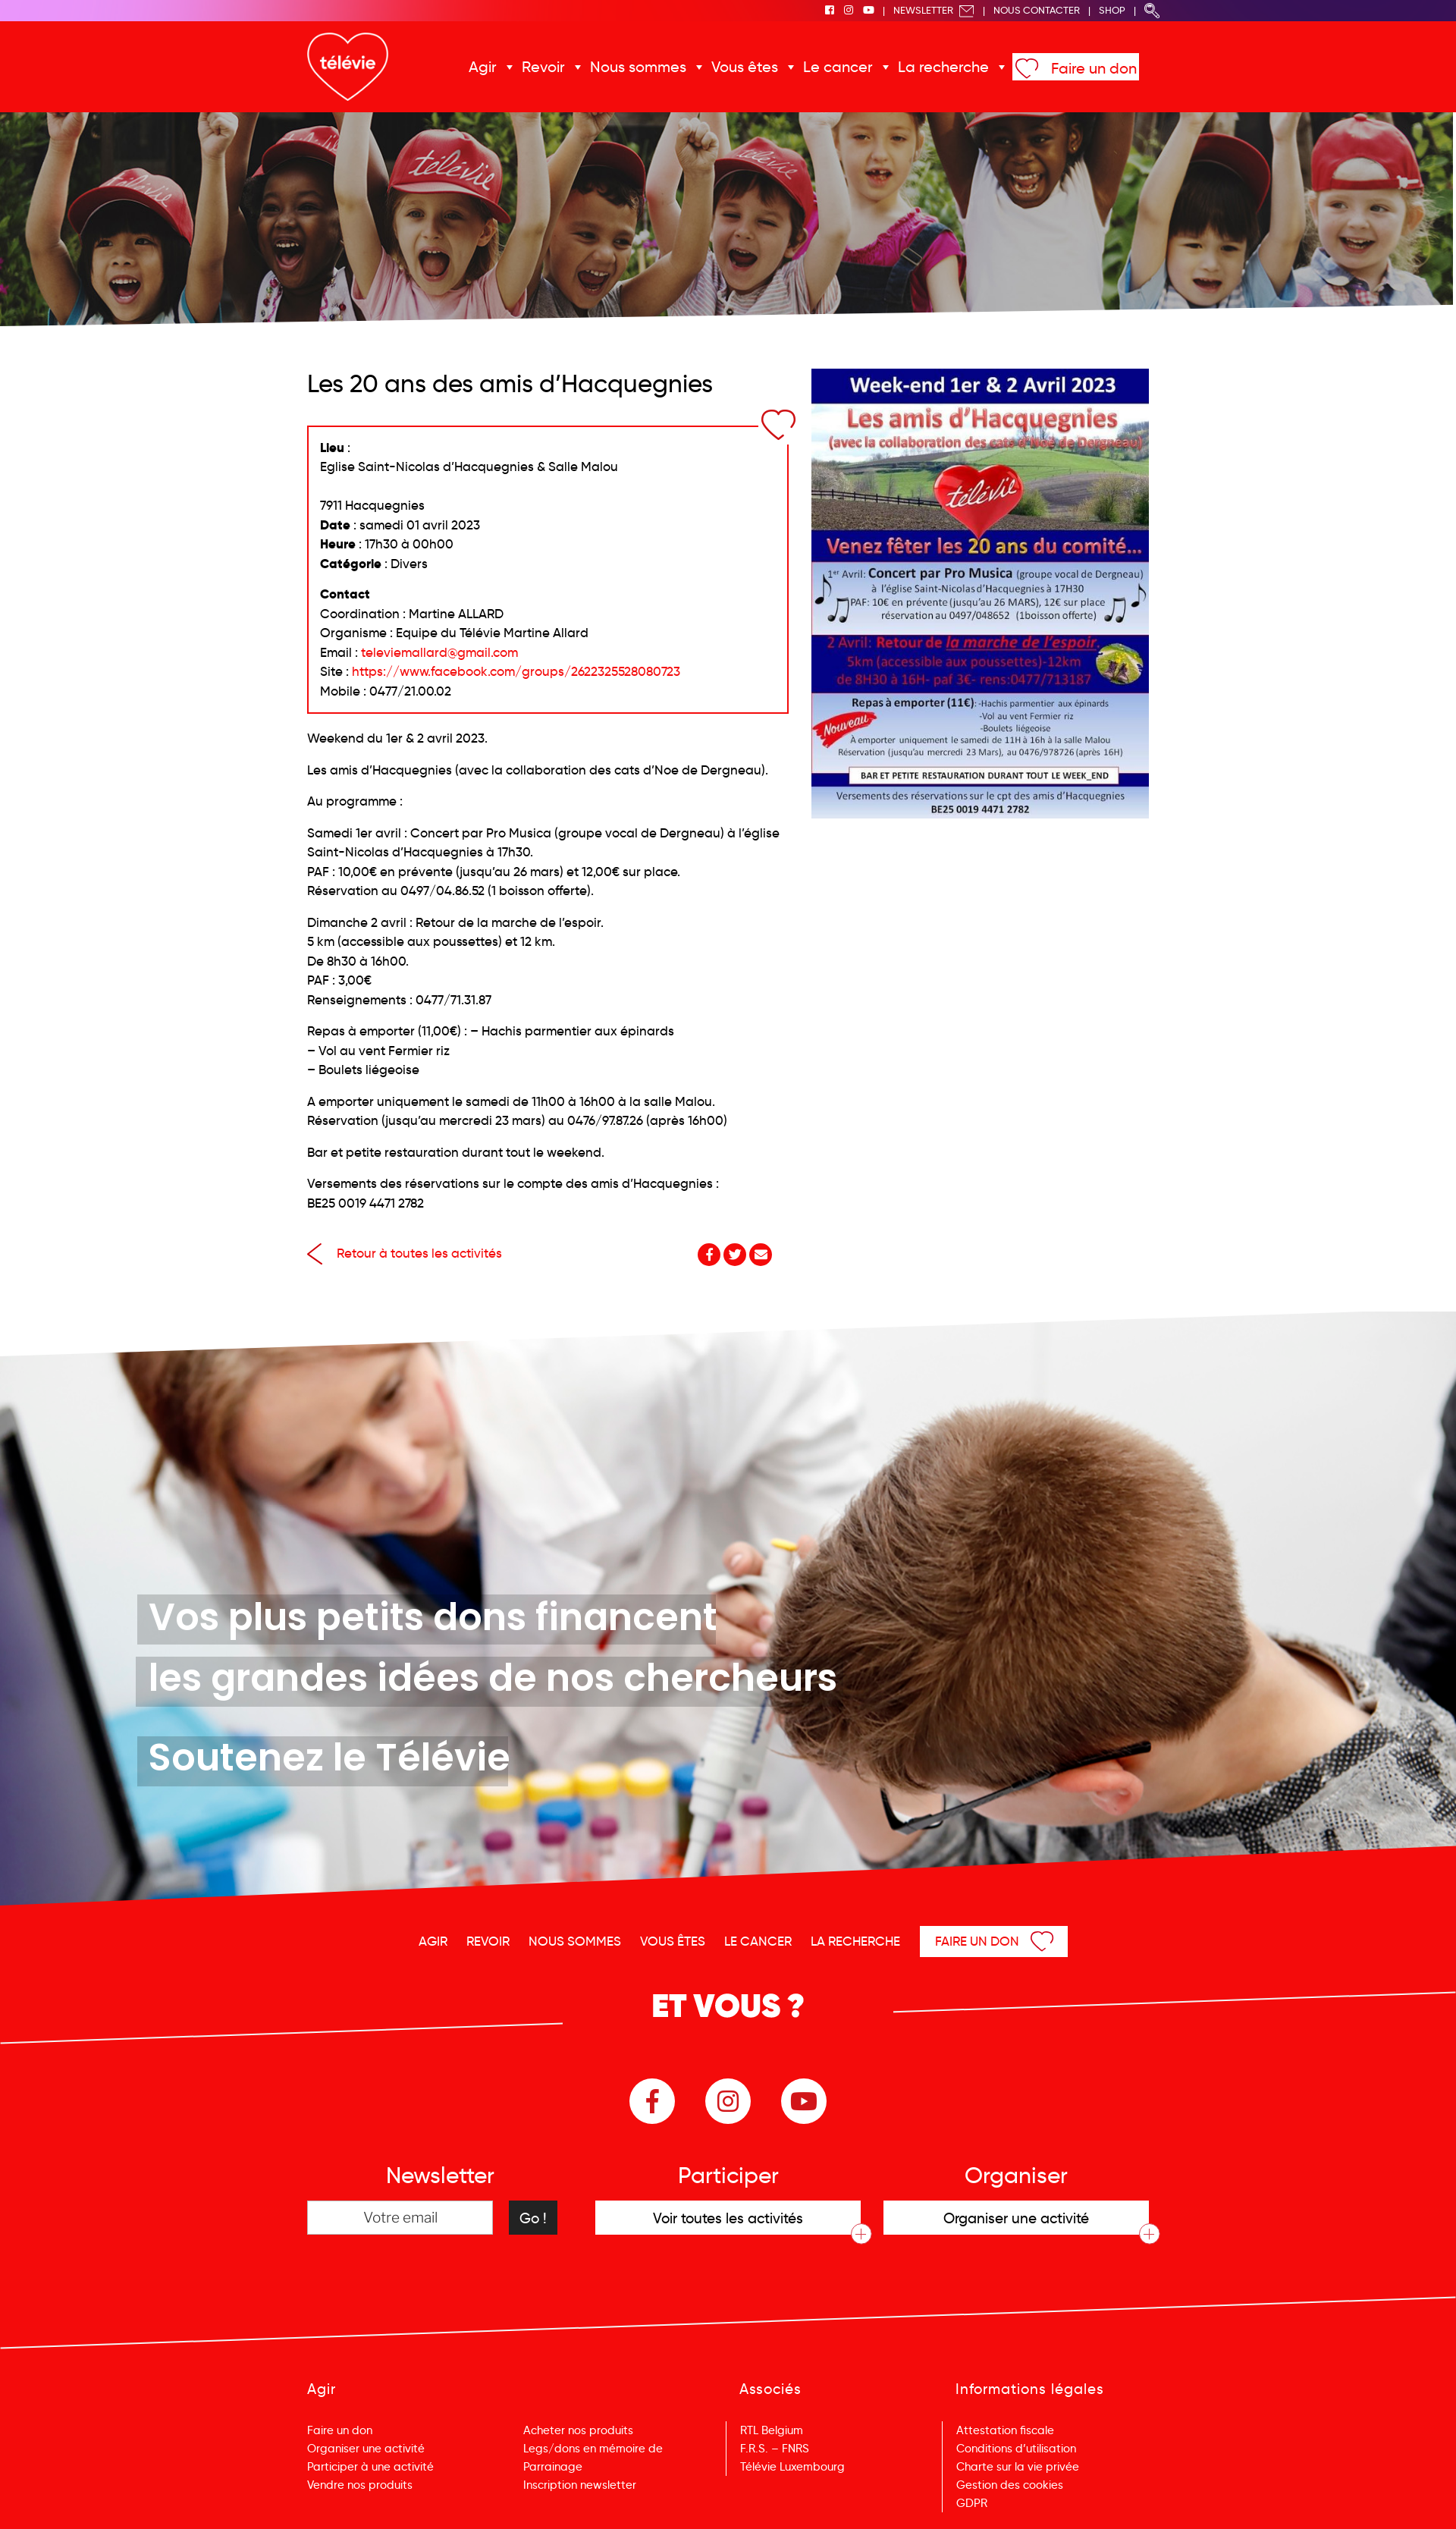  What do you see at coordinates (1005, 2430) in the screenshot?
I see `Attestation fiscale` at bounding box center [1005, 2430].